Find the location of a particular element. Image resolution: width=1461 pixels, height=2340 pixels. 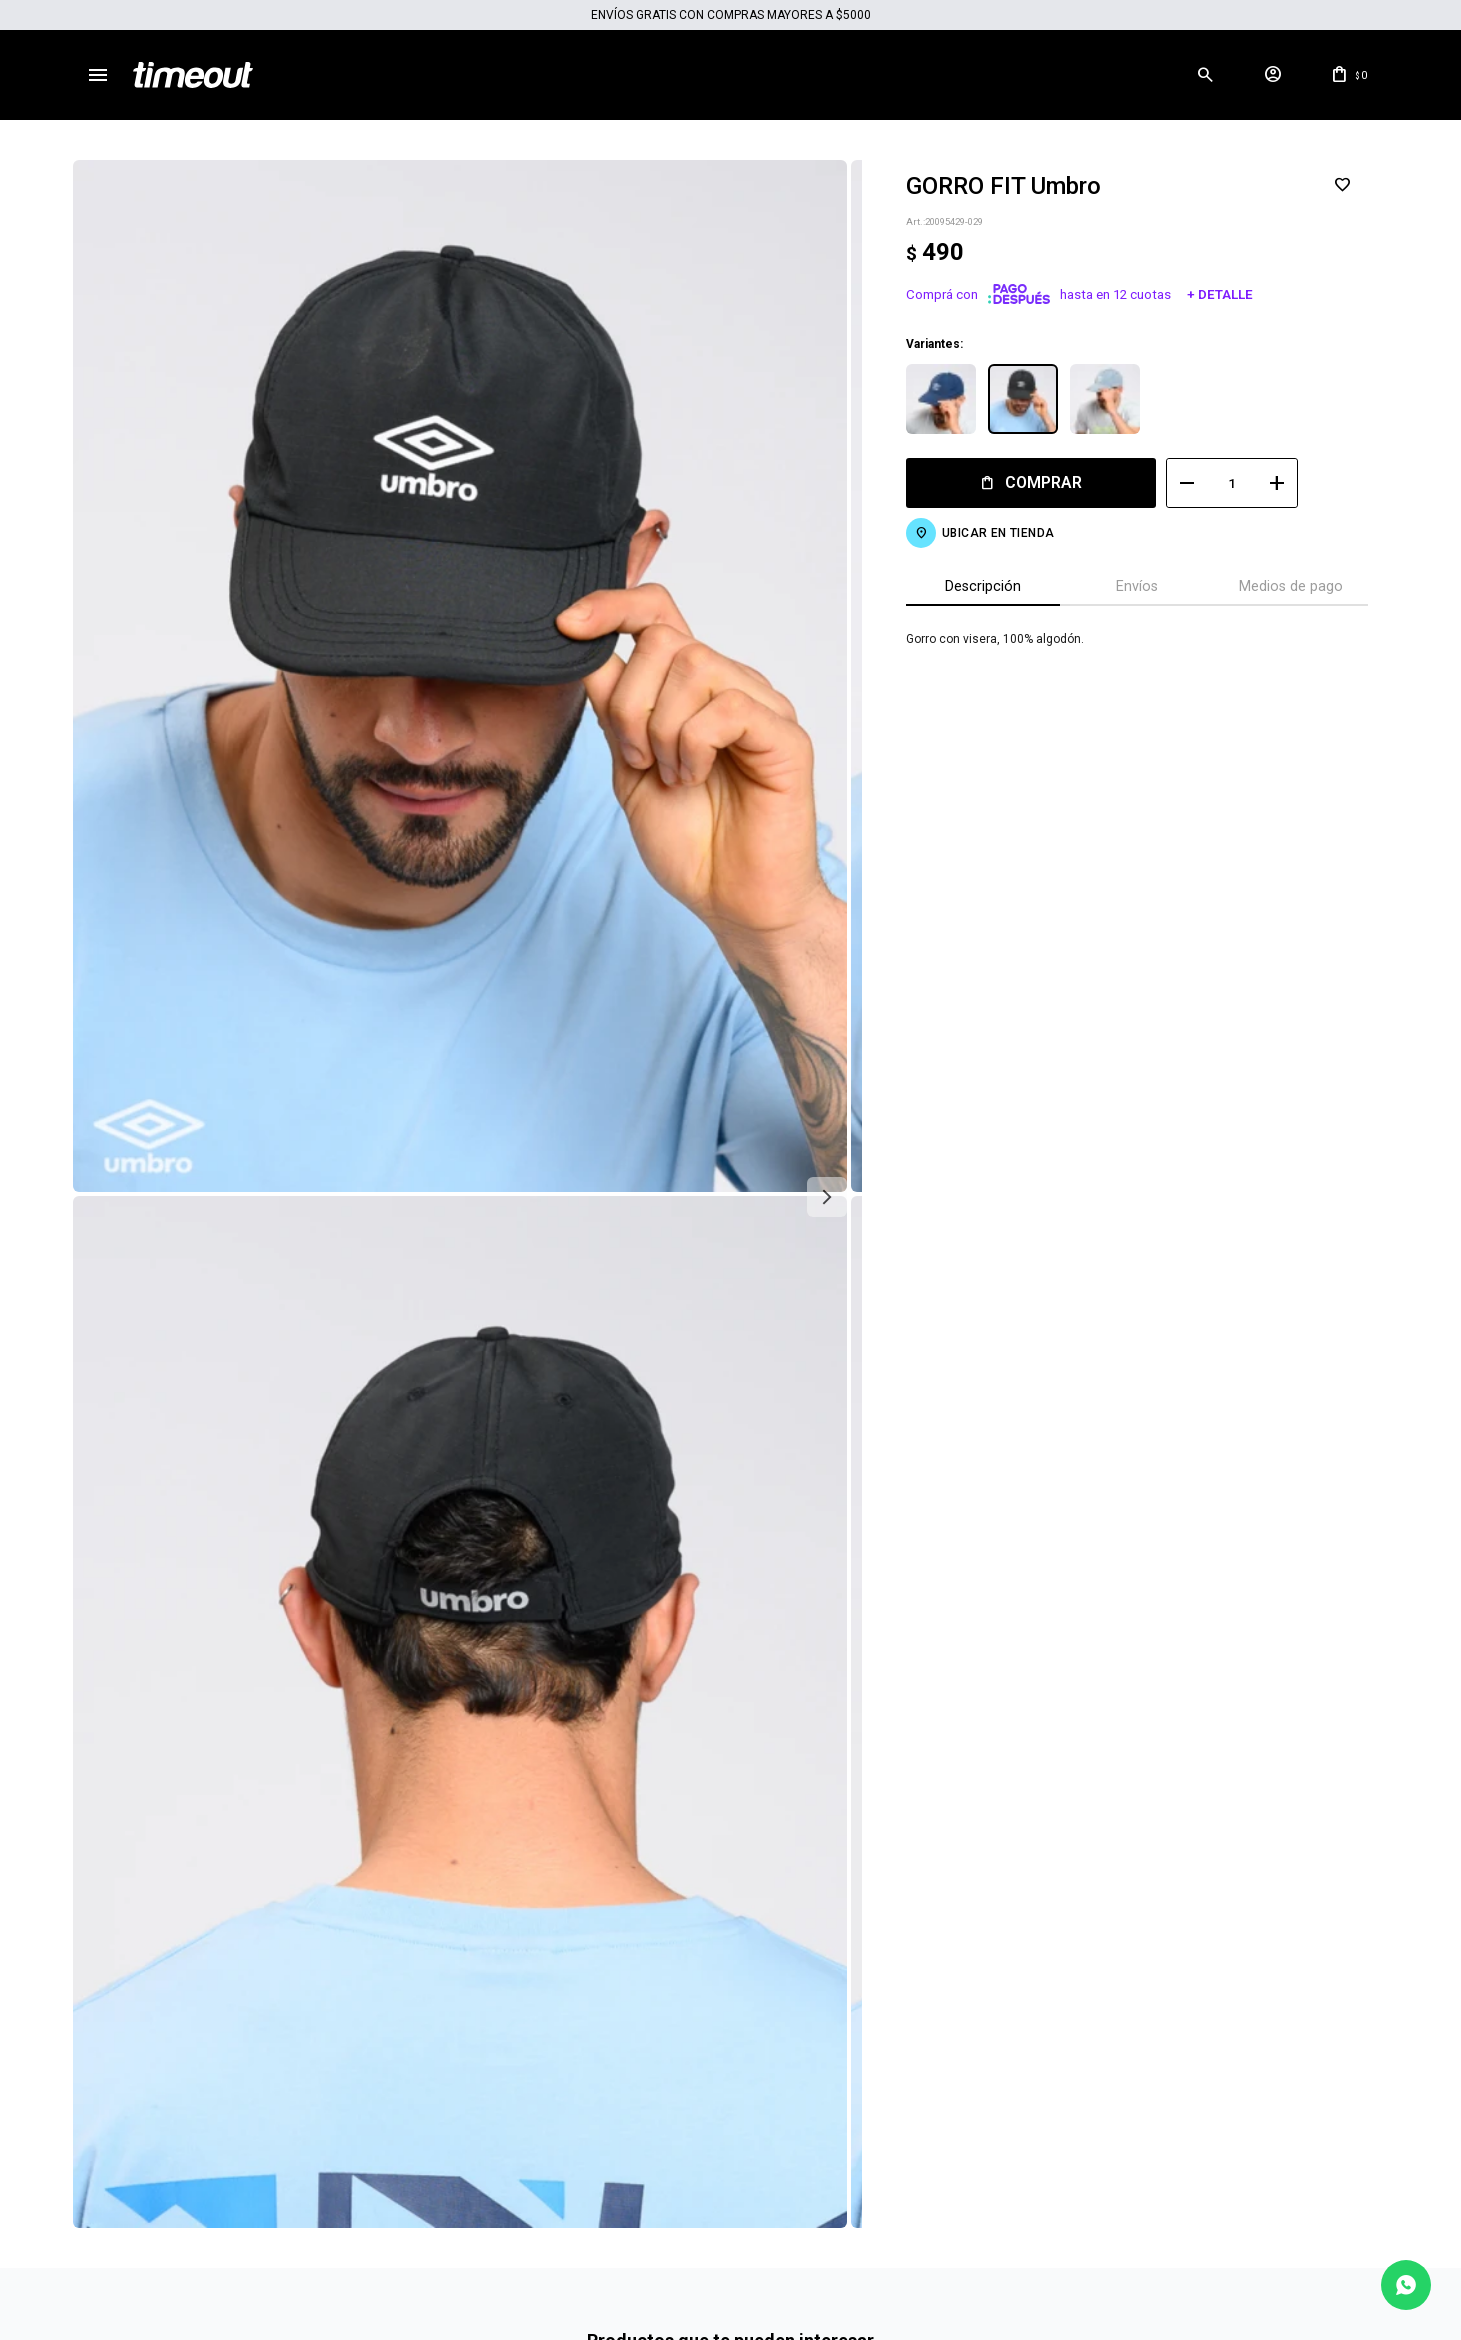

Comprar is located at coordinates (1029, 482).